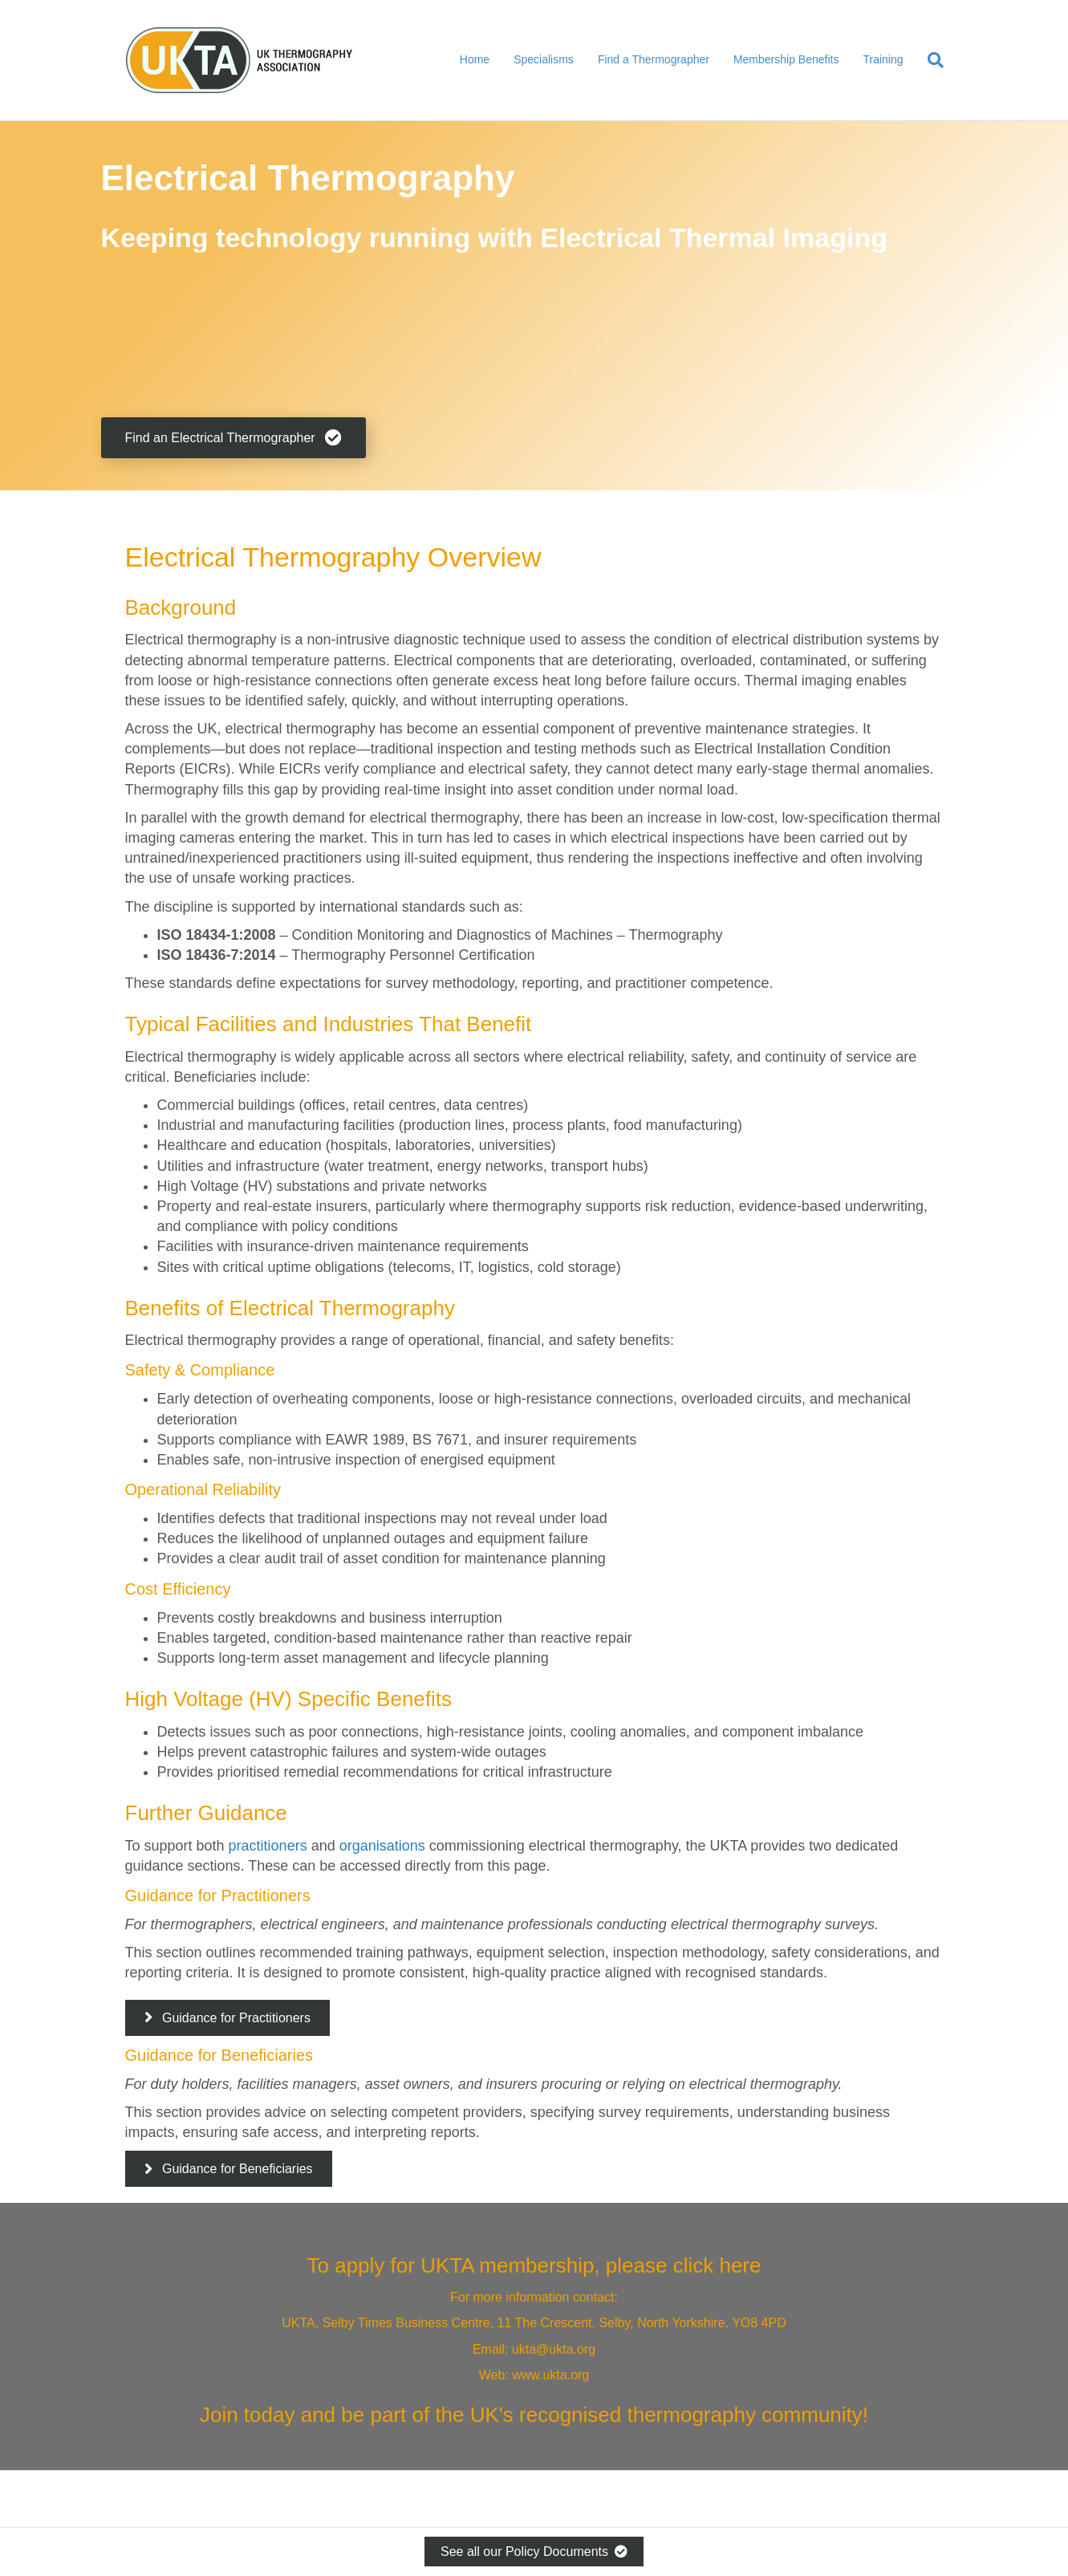 The height and width of the screenshot is (2576, 1068). Describe the element at coordinates (268, 1846) in the screenshot. I see `practitioners` at that location.